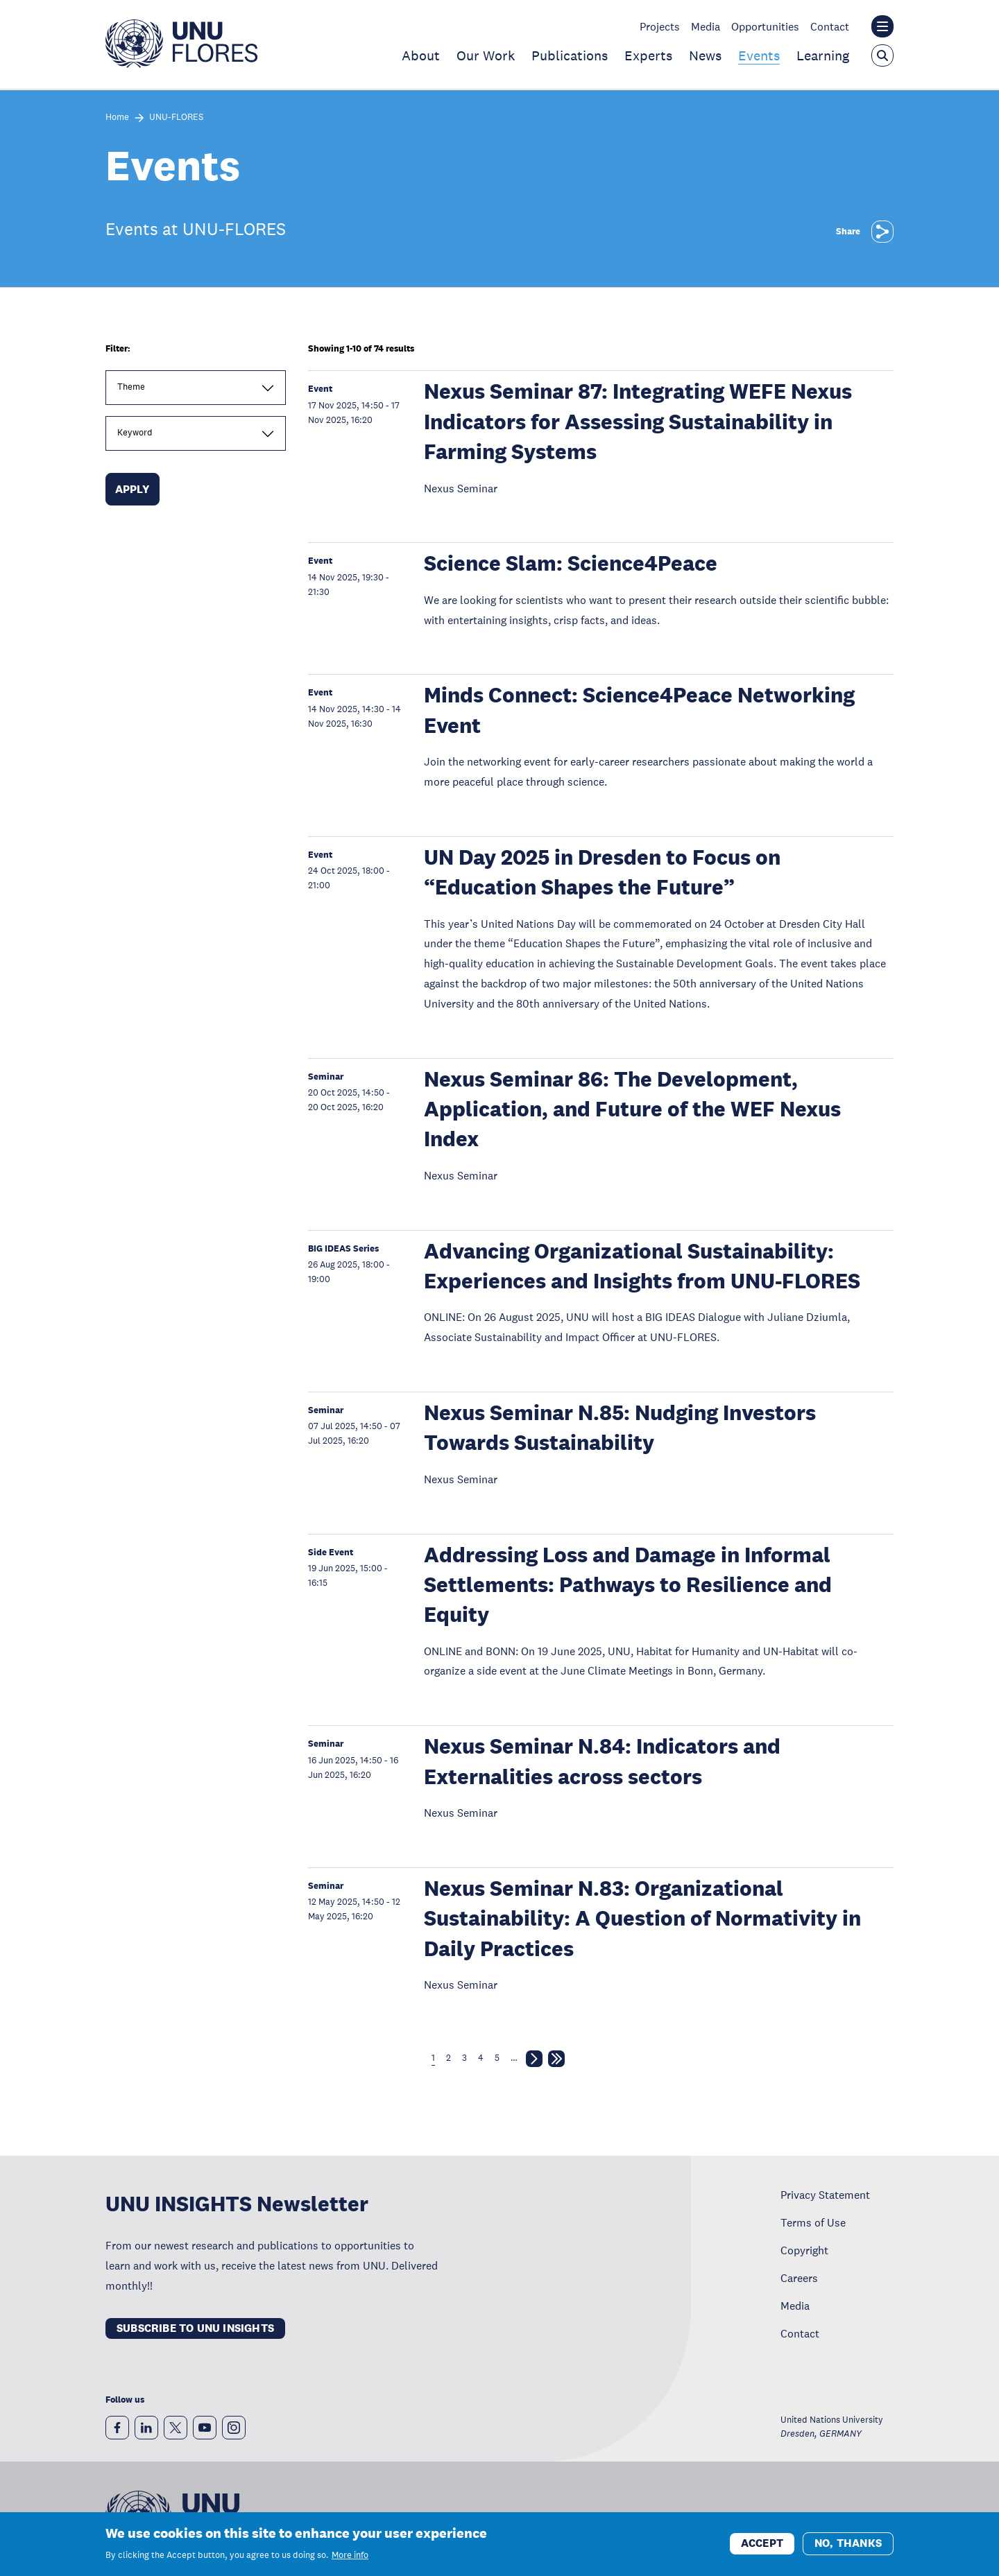  What do you see at coordinates (642, 1919) in the screenshot?
I see `Nexus Seminar N.83: Organizational Sustainability: A Question of Normativity in Daily Practices` at bounding box center [642, 1919].